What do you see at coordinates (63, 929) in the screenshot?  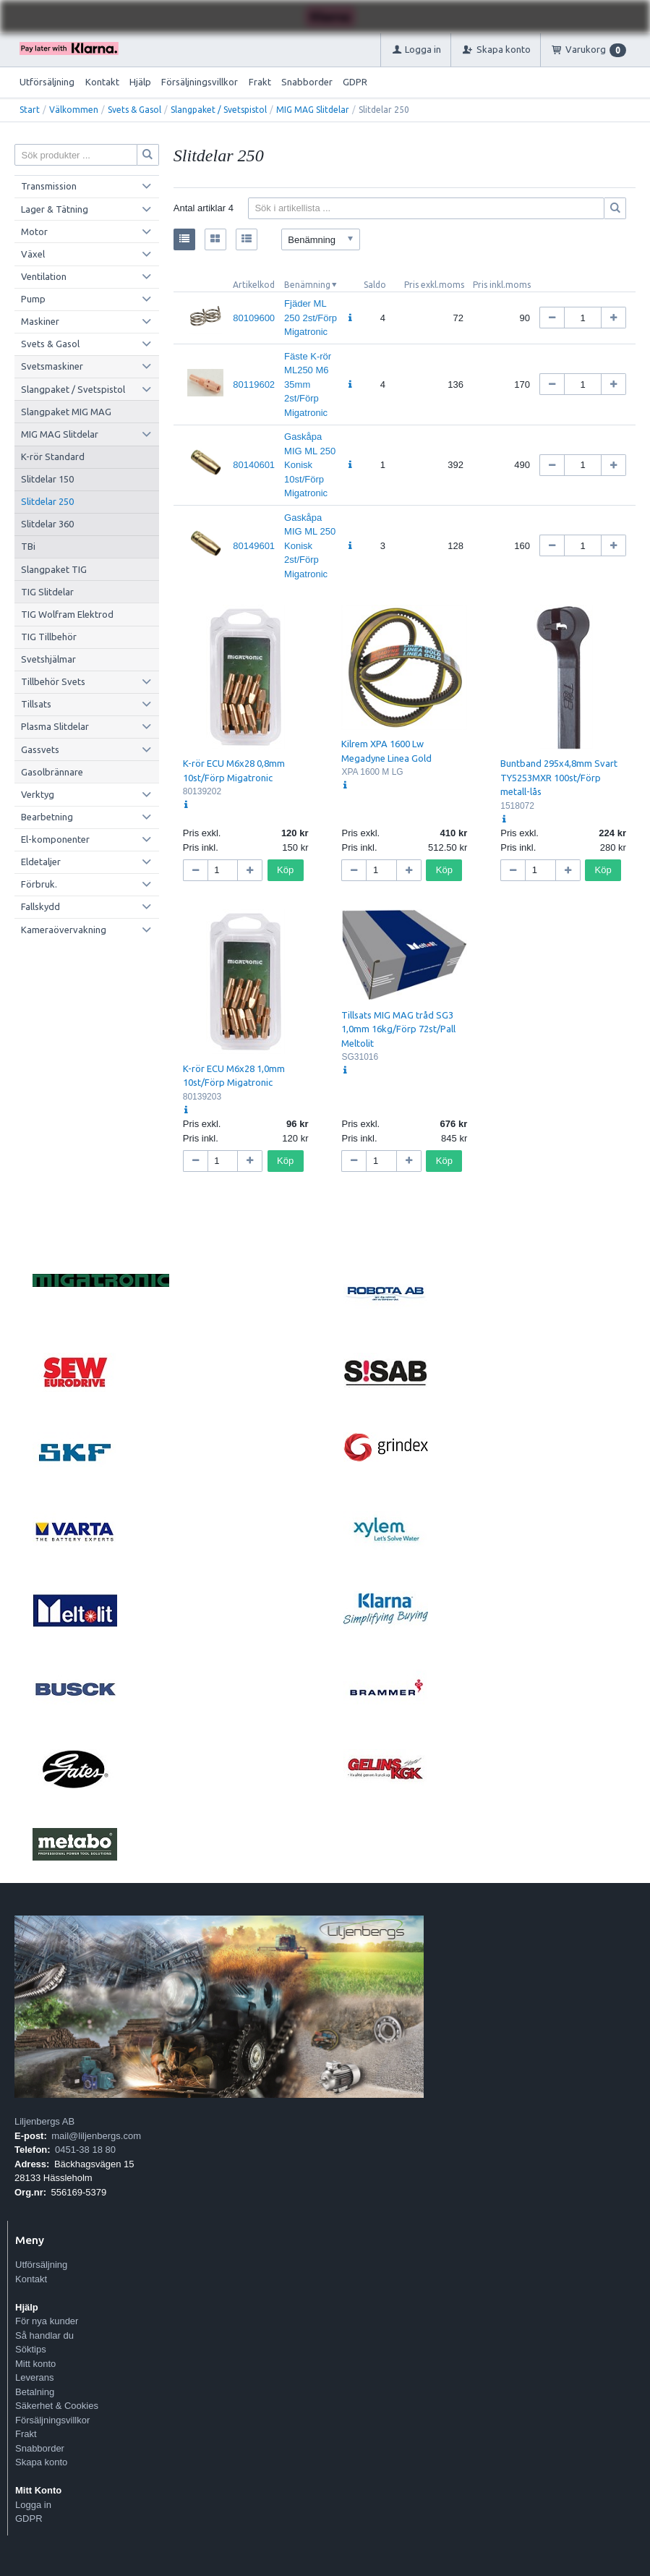 I see `Kameraövervakning` at bounding box center [63, 929].